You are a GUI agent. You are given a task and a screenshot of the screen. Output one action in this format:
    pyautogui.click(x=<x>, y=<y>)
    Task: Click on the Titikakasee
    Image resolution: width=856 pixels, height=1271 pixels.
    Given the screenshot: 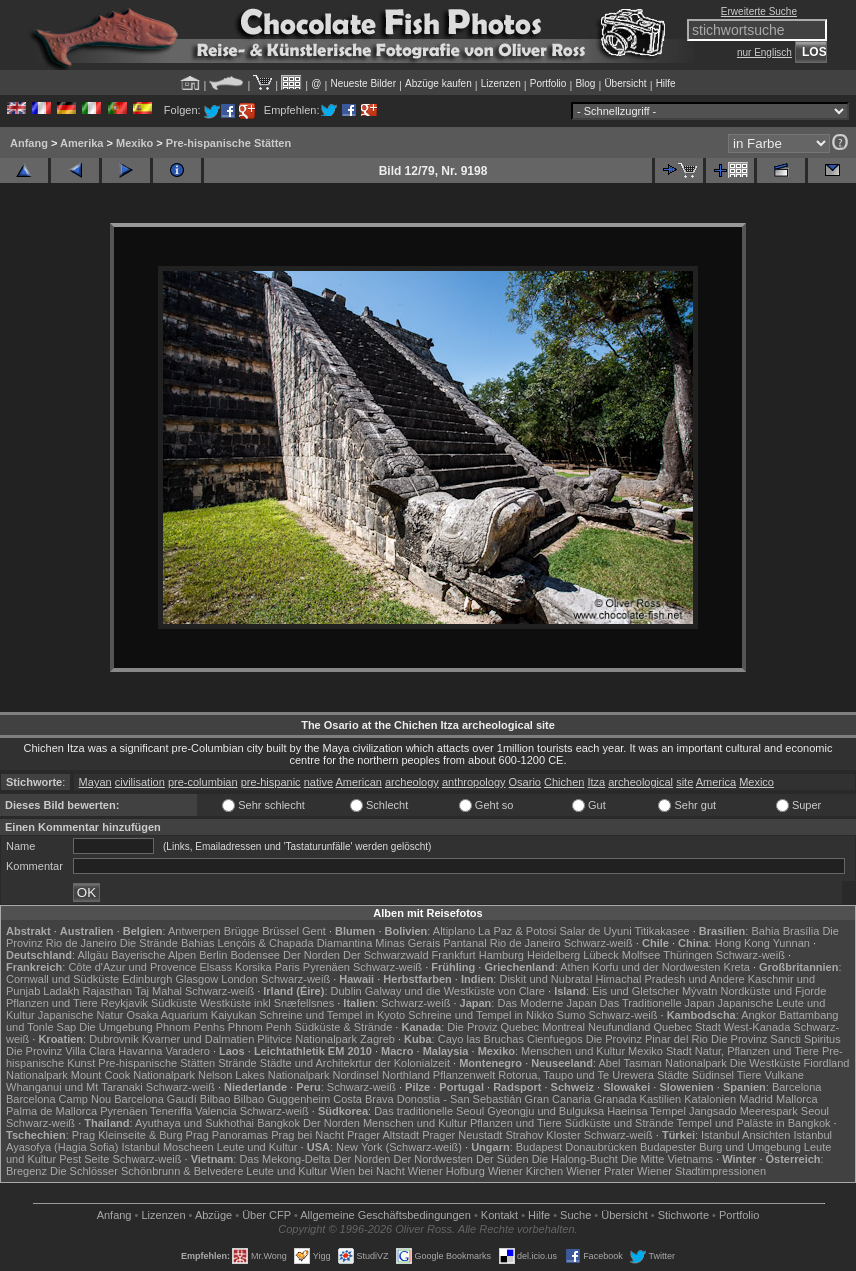 What is the action you would take?
    pyautogui.click(x=661, y=931)
    